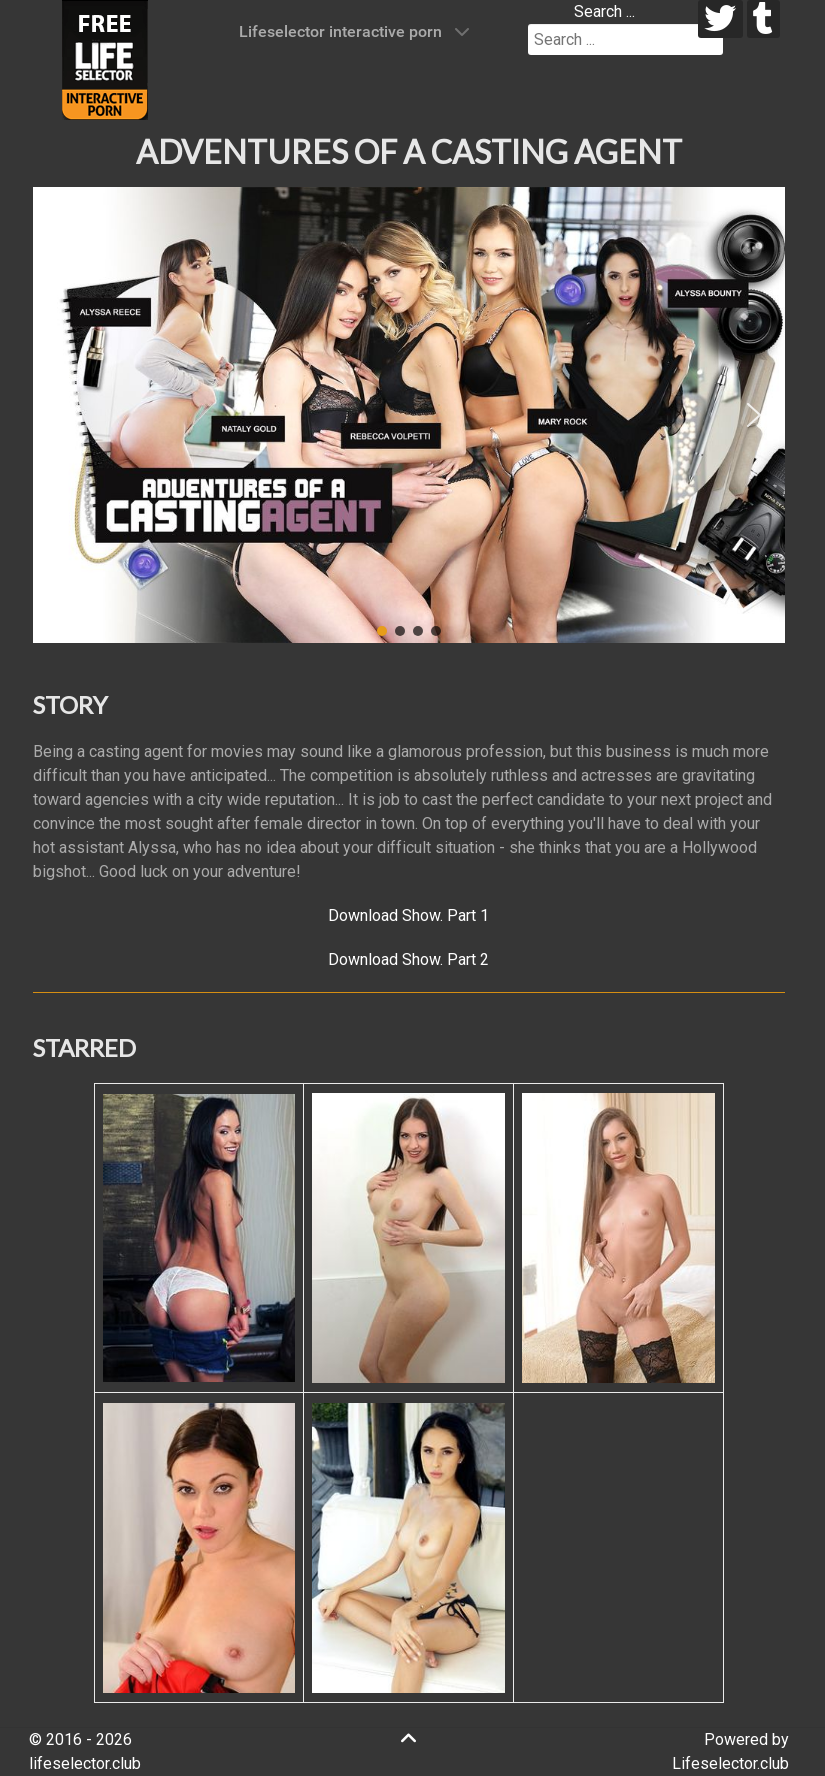 Image resolution: width=825 pixels, height=1776 pixels. I want to click on [tumblr], so click(763, 19).